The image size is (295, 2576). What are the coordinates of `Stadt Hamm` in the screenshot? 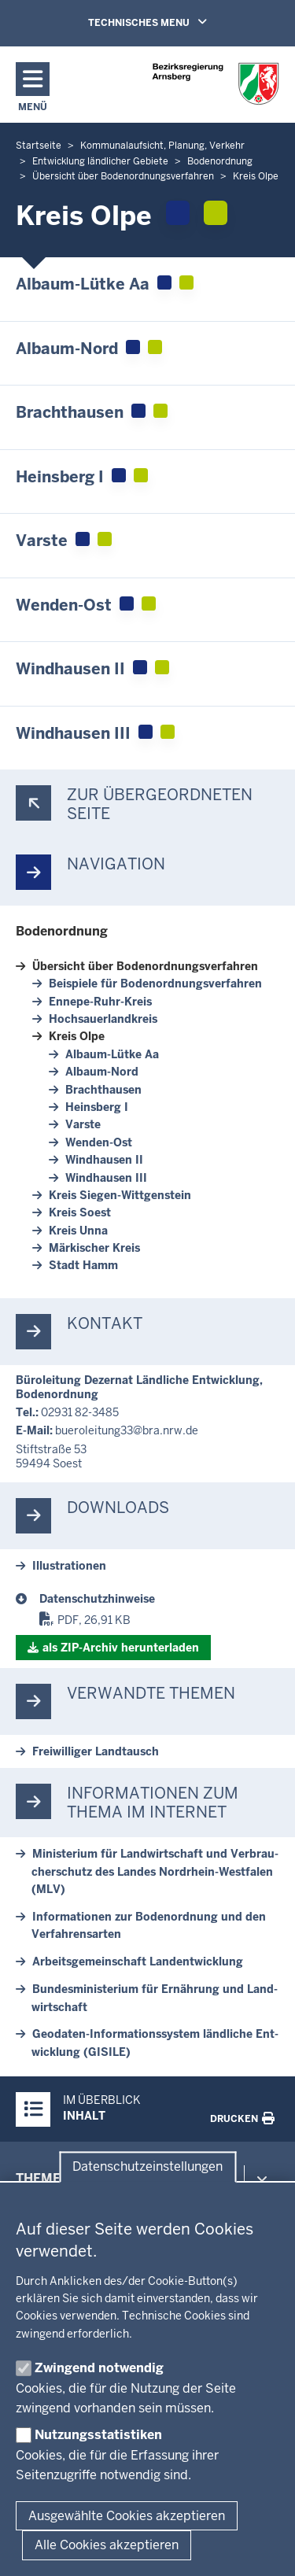 It's located at (83, 1265).